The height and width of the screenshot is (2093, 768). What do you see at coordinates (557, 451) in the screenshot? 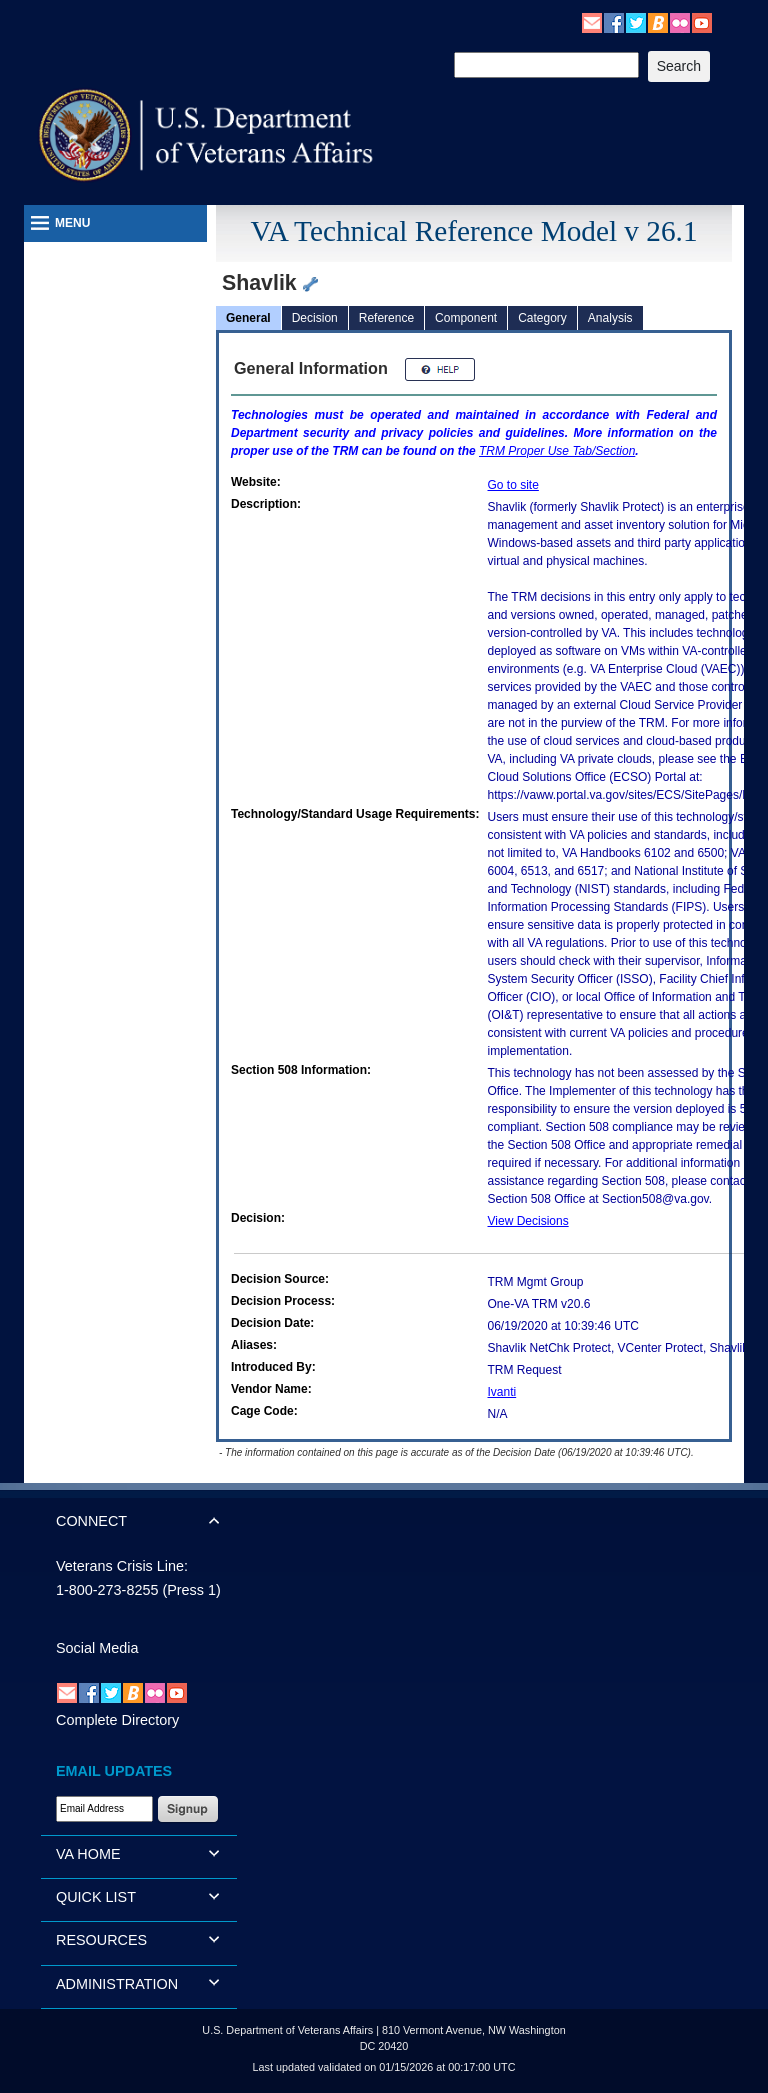
I see `Proper Use Tab/Section` at bounding box center [557, 451].